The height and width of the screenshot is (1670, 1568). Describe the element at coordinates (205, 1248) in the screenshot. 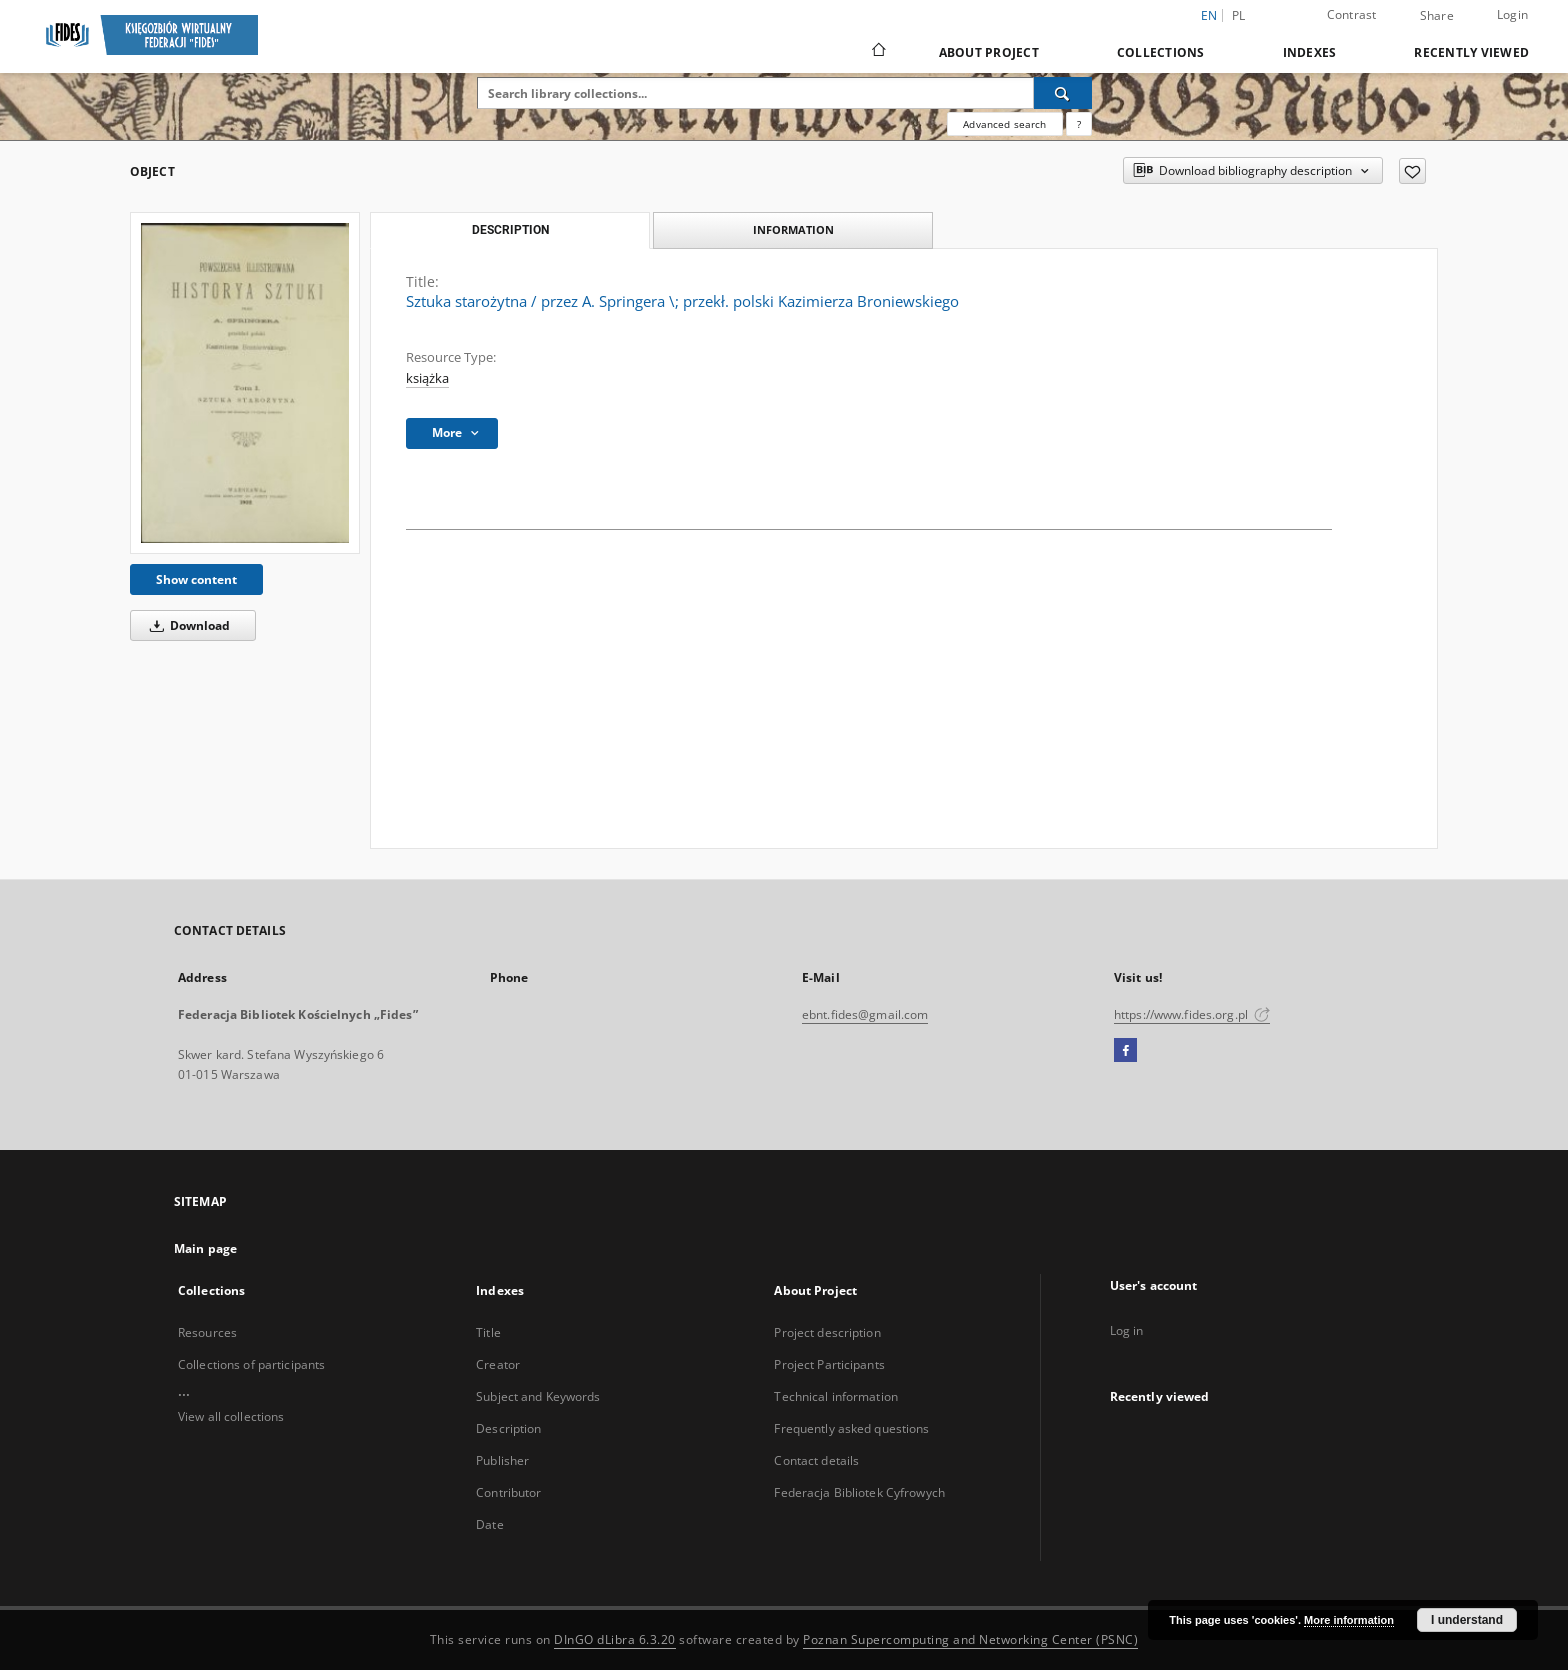

I see `Main page` at that location.